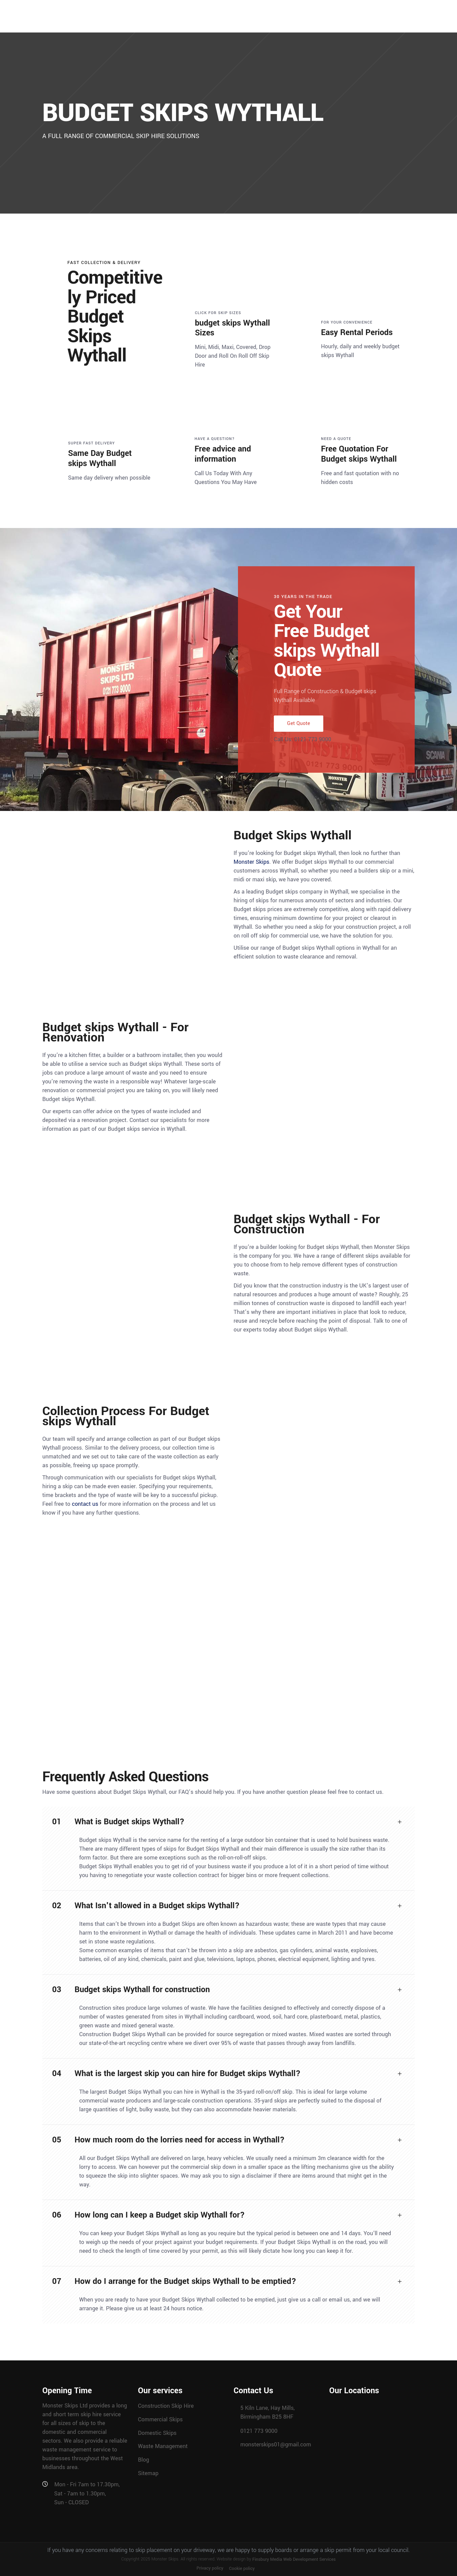 This screenshot has height=2576, width=457. Describe the element at coordinates (85, 1504) in the screenshot. I see `contact us` at that location.